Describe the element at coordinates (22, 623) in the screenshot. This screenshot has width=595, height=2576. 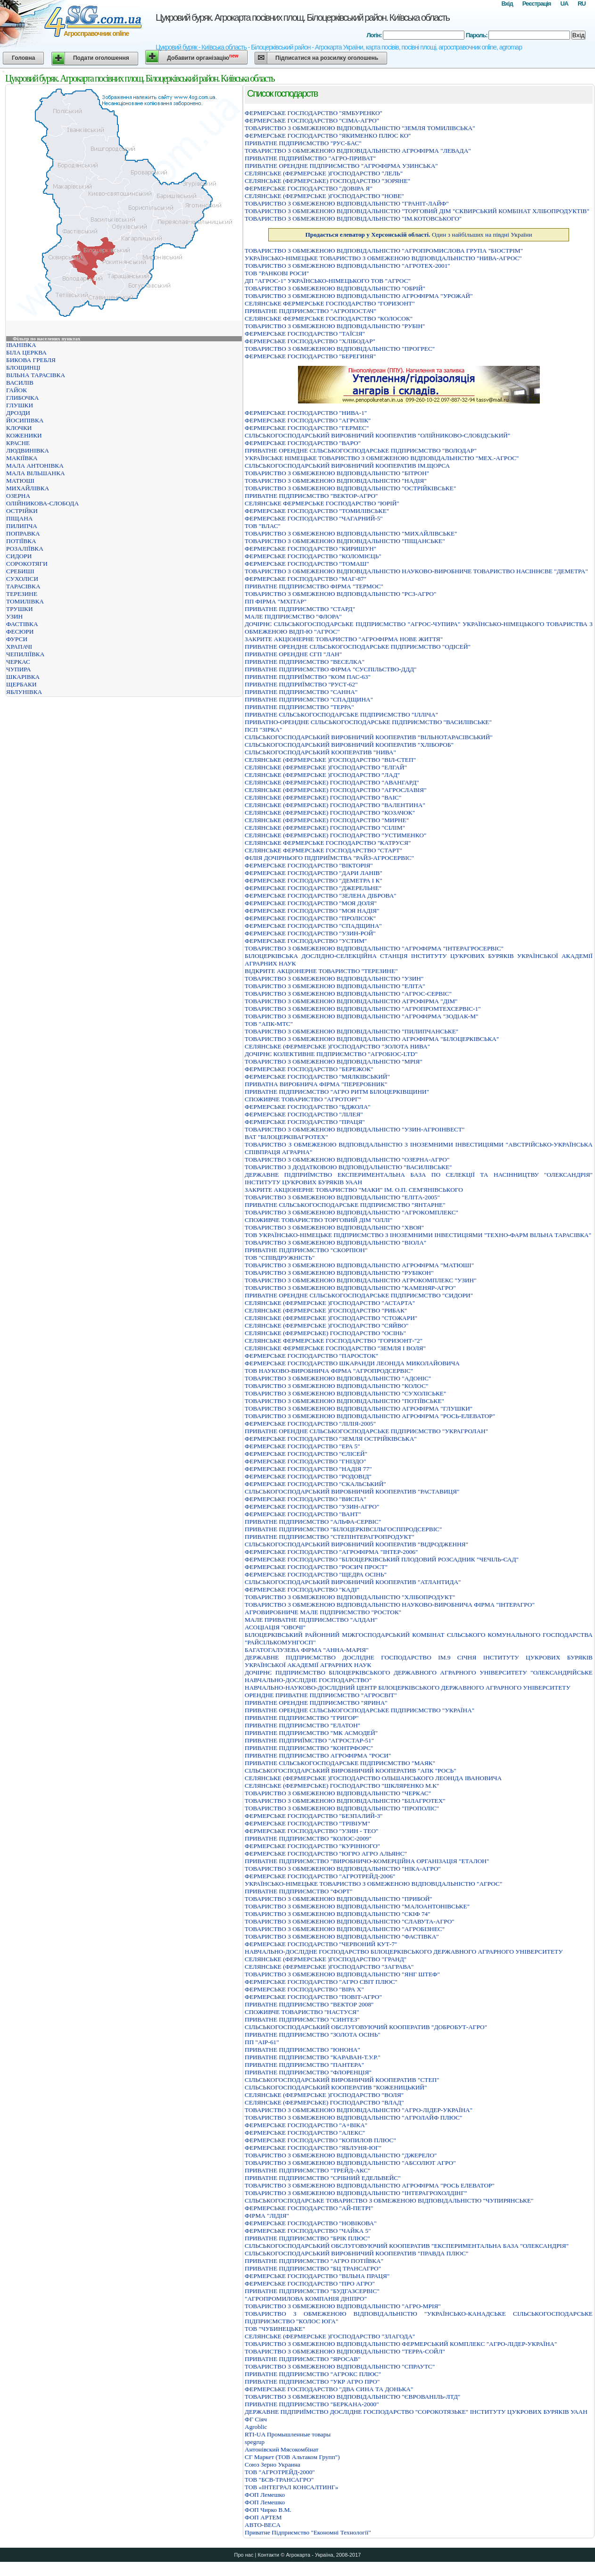
I see `ФАСТІВКА` at that location.